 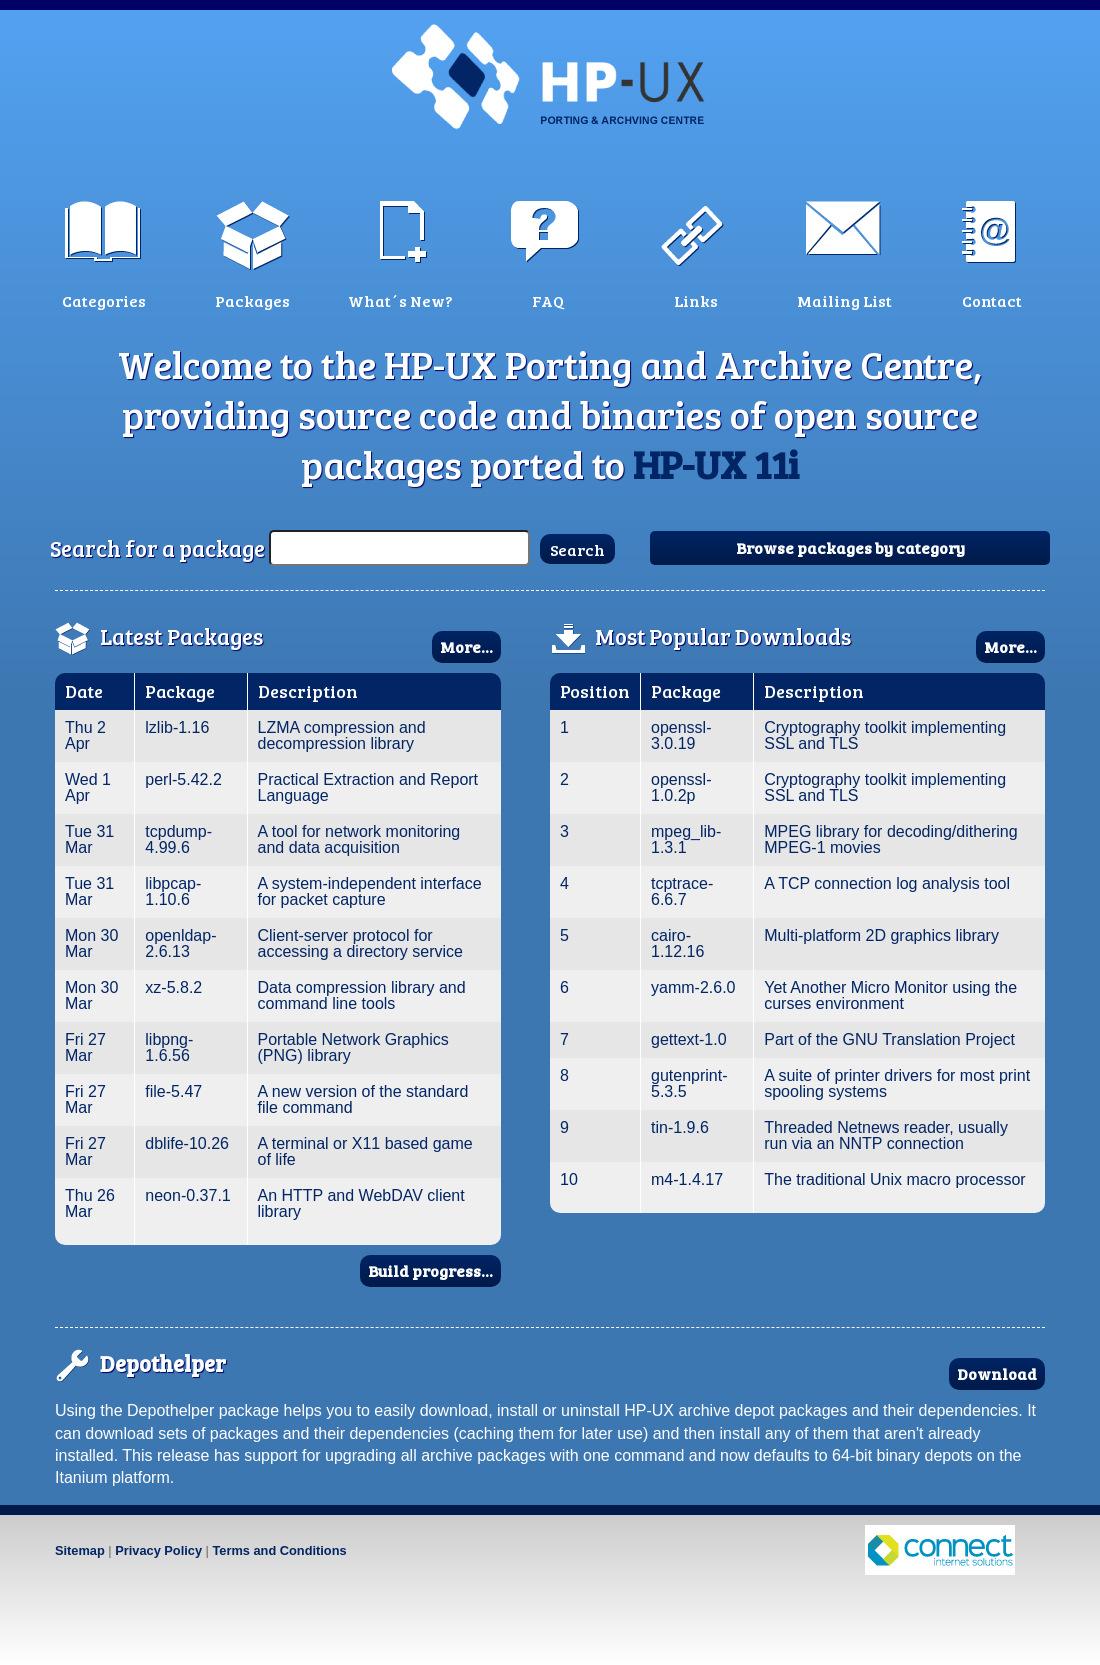 What do you see at coordinates (687, 1179) in the screenshot?
I see `m4-1.4.17` at bounding box center [687, 1179].